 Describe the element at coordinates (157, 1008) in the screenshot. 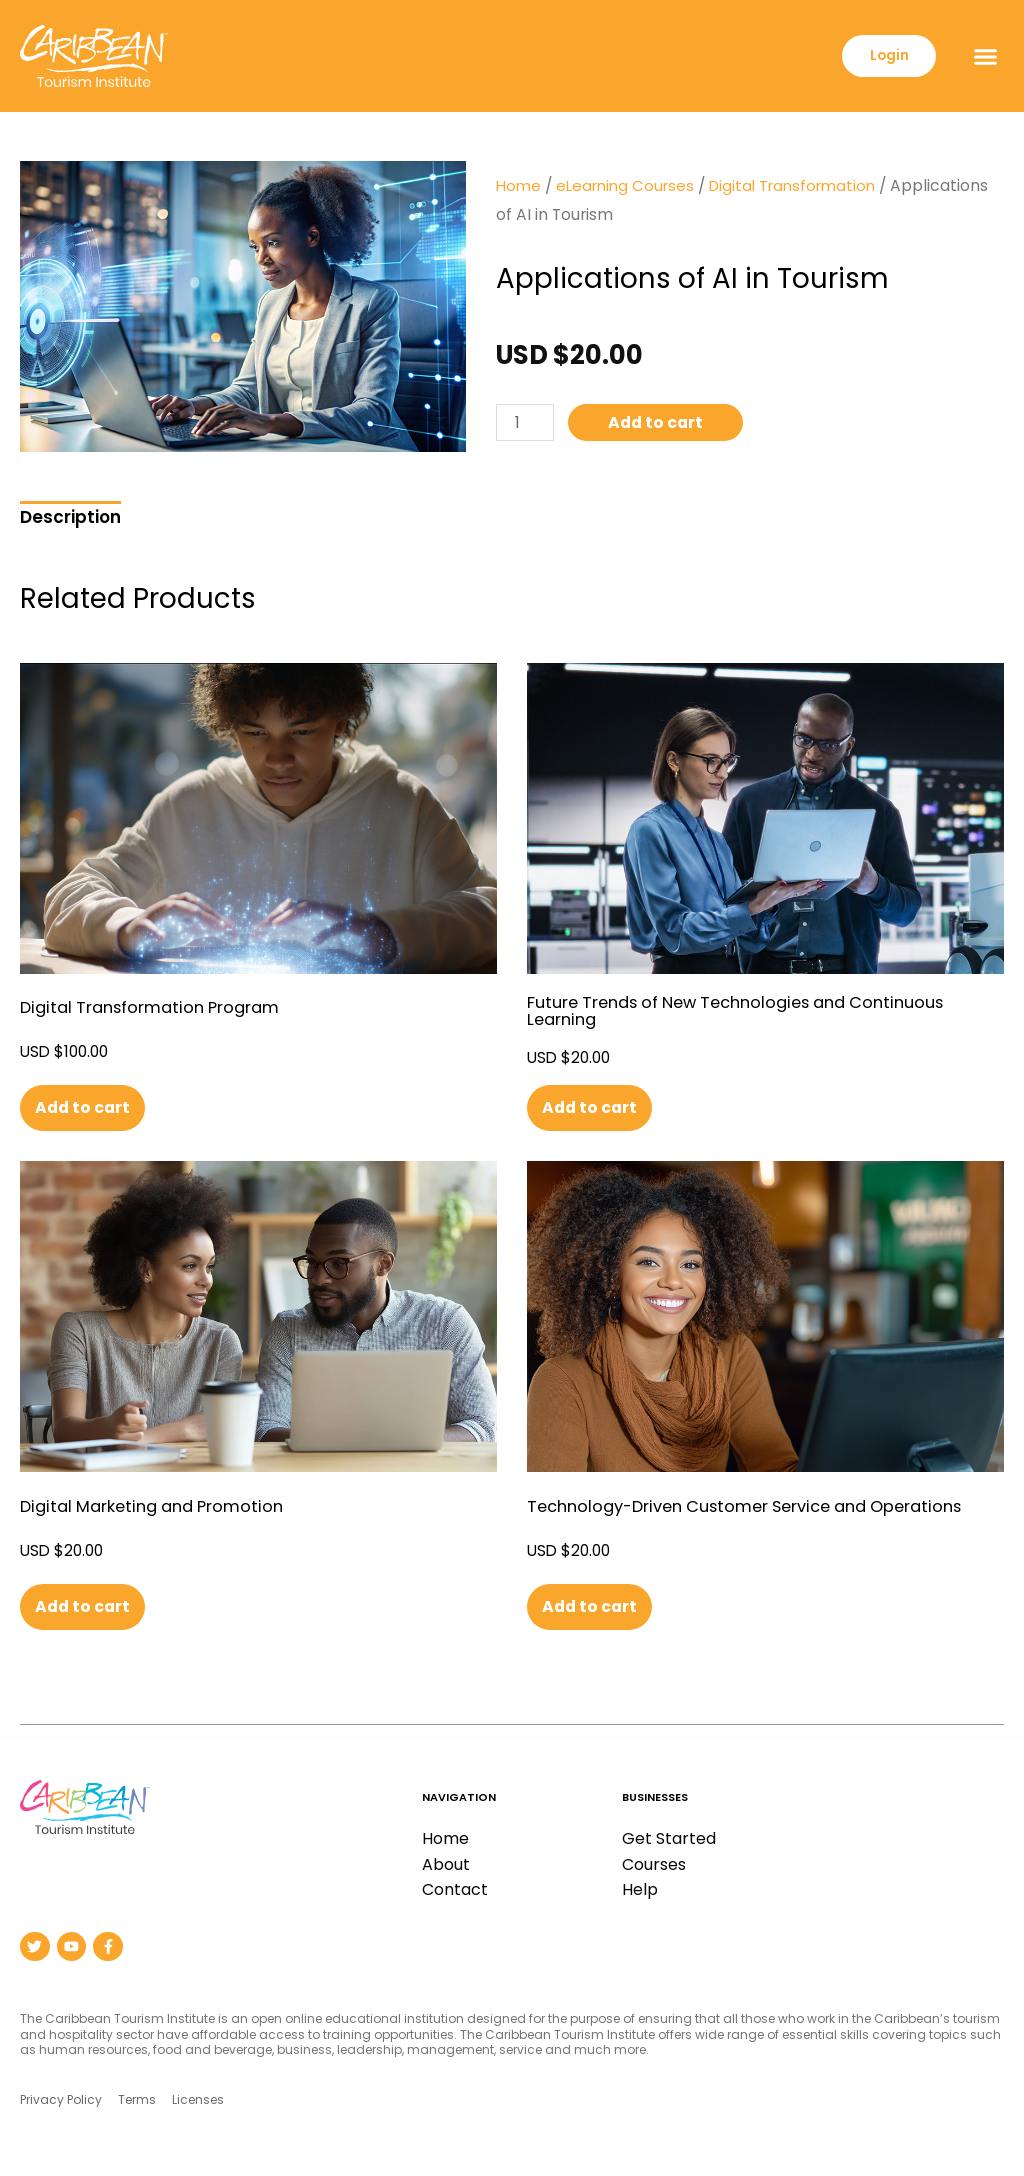

I see `Digital Transformation Program` at that location.